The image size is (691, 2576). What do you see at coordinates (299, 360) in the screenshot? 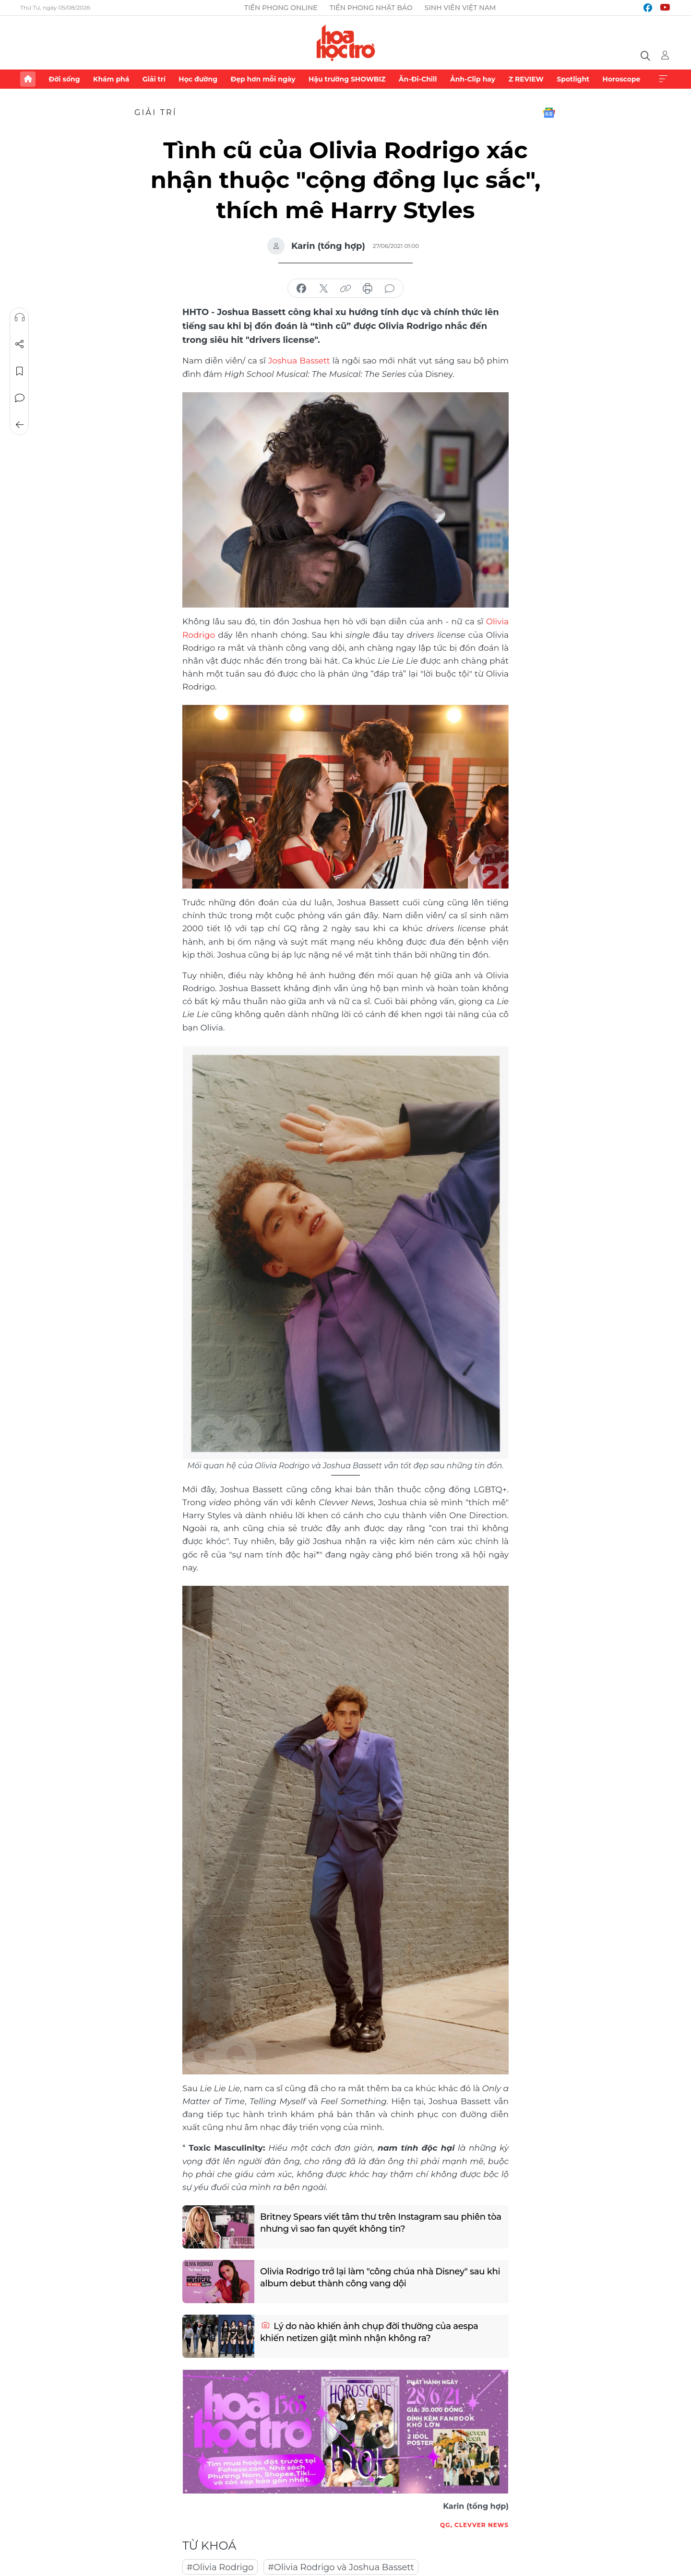
I see `Joshua Bassett` at bounding box center [299, 360].